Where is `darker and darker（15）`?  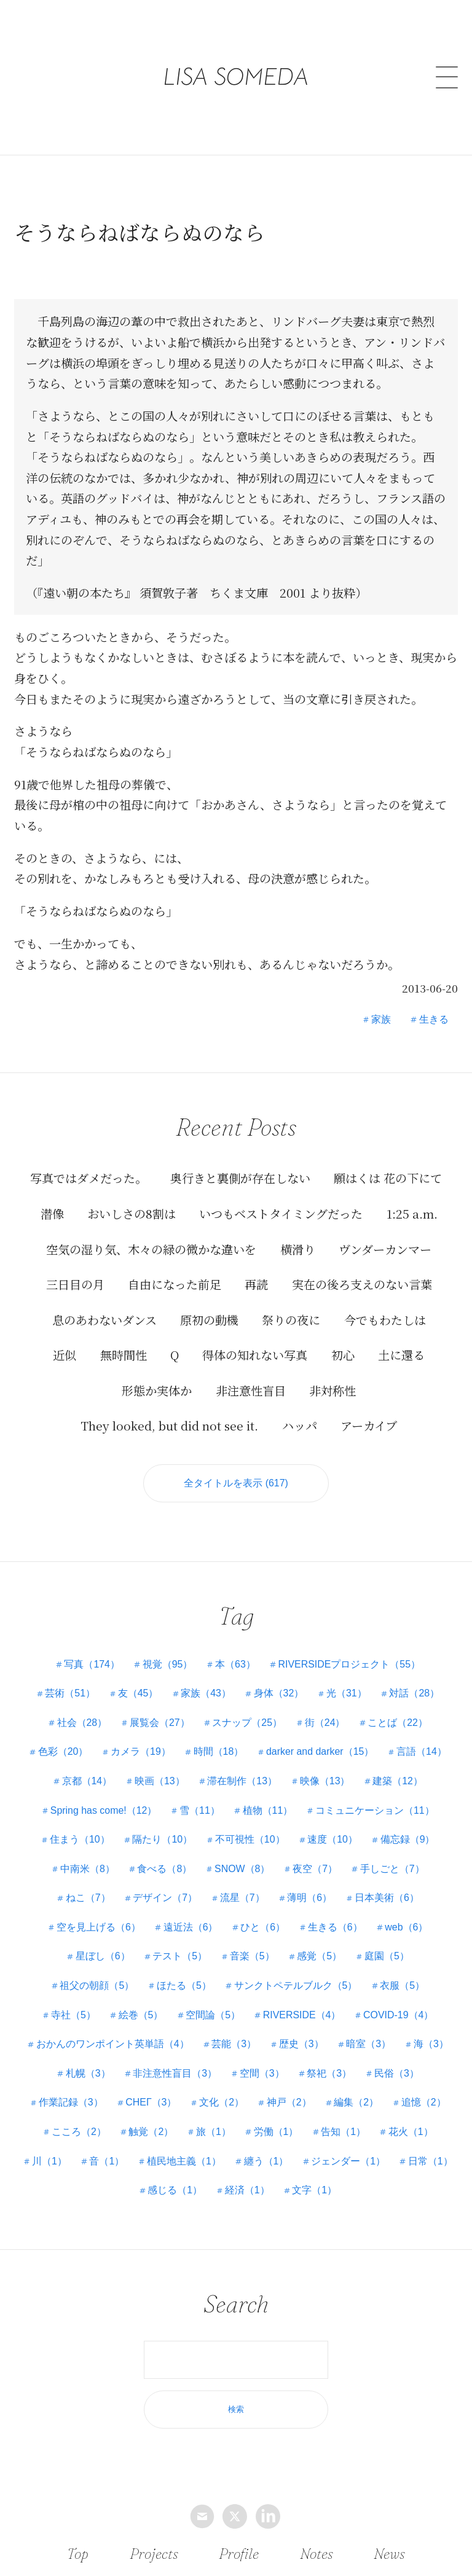
darker and darker（15） is located at coordinates (320, 1752).